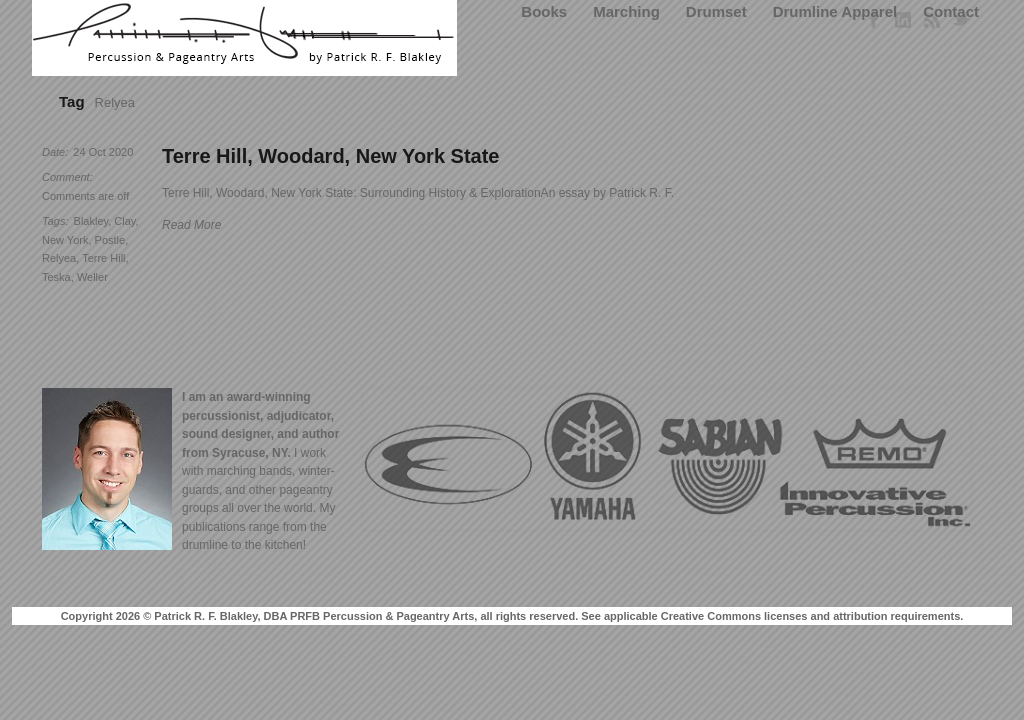 The width and height of the screenshot is (1024, 720). Describe the element at coordinates (835, 11) in the screenshot. I see `Drumline Apparel` at that location.